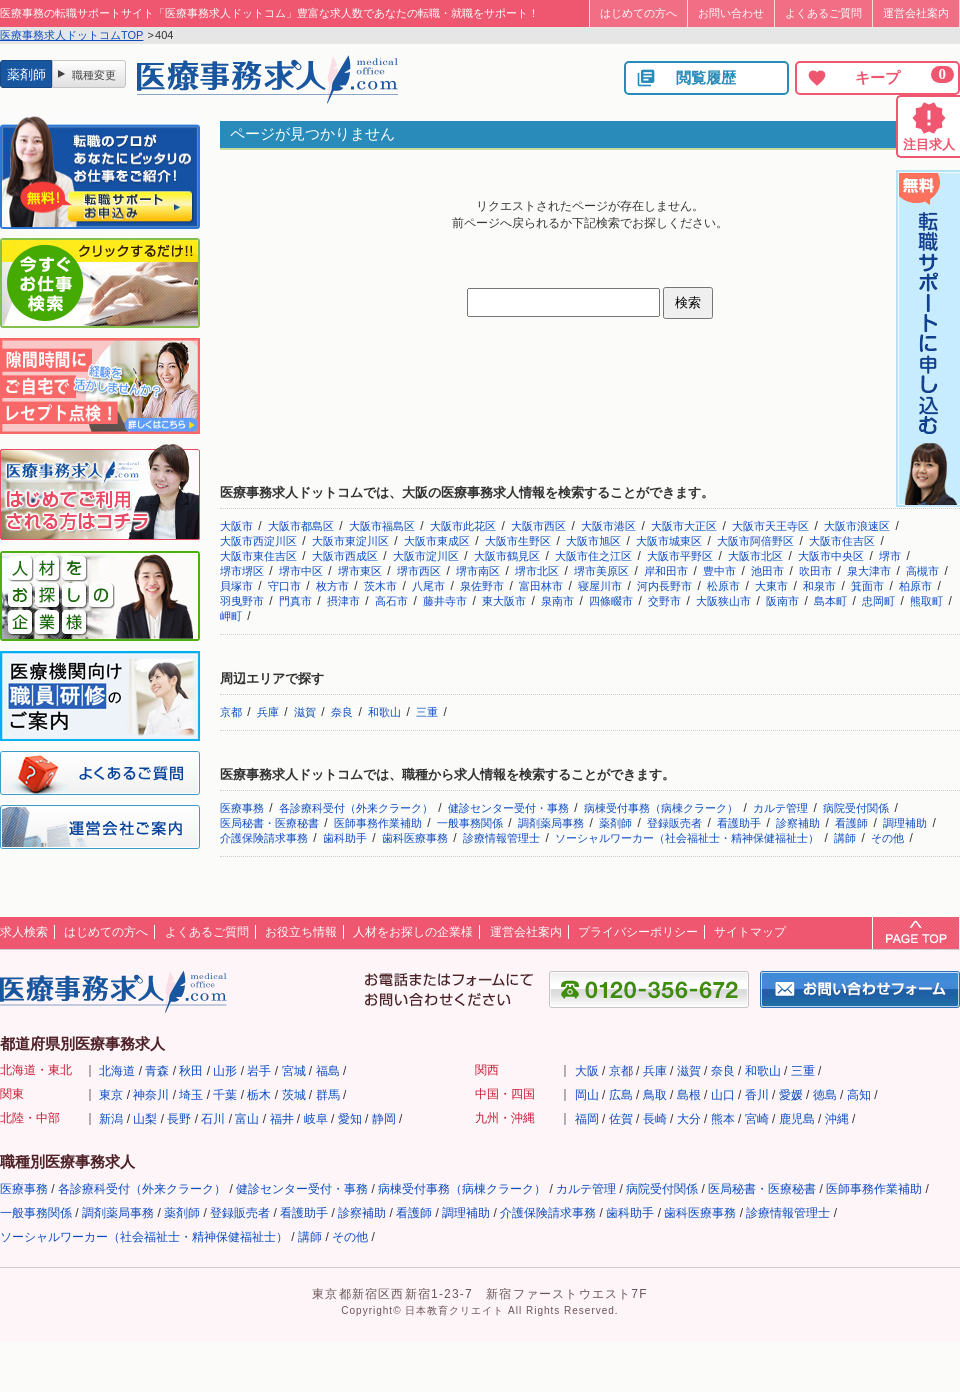  I want to click on 山梨, so click(145, 1119).